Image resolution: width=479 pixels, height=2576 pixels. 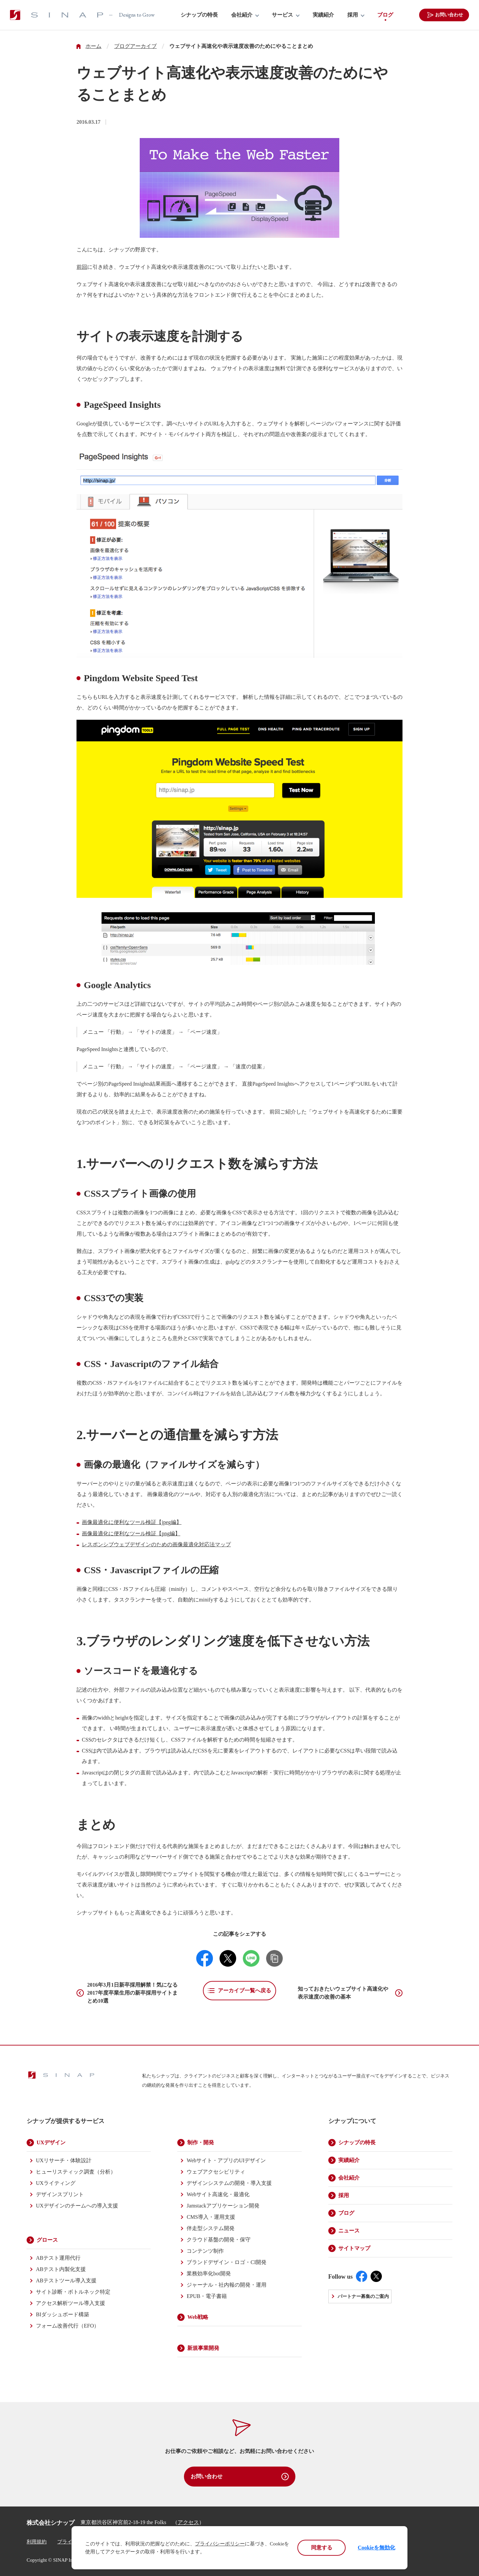 What do you see at coordinates (66, 2280) in the screenshot?
I see `ABテストツール導入支援` at bounding box center [66, 2280].